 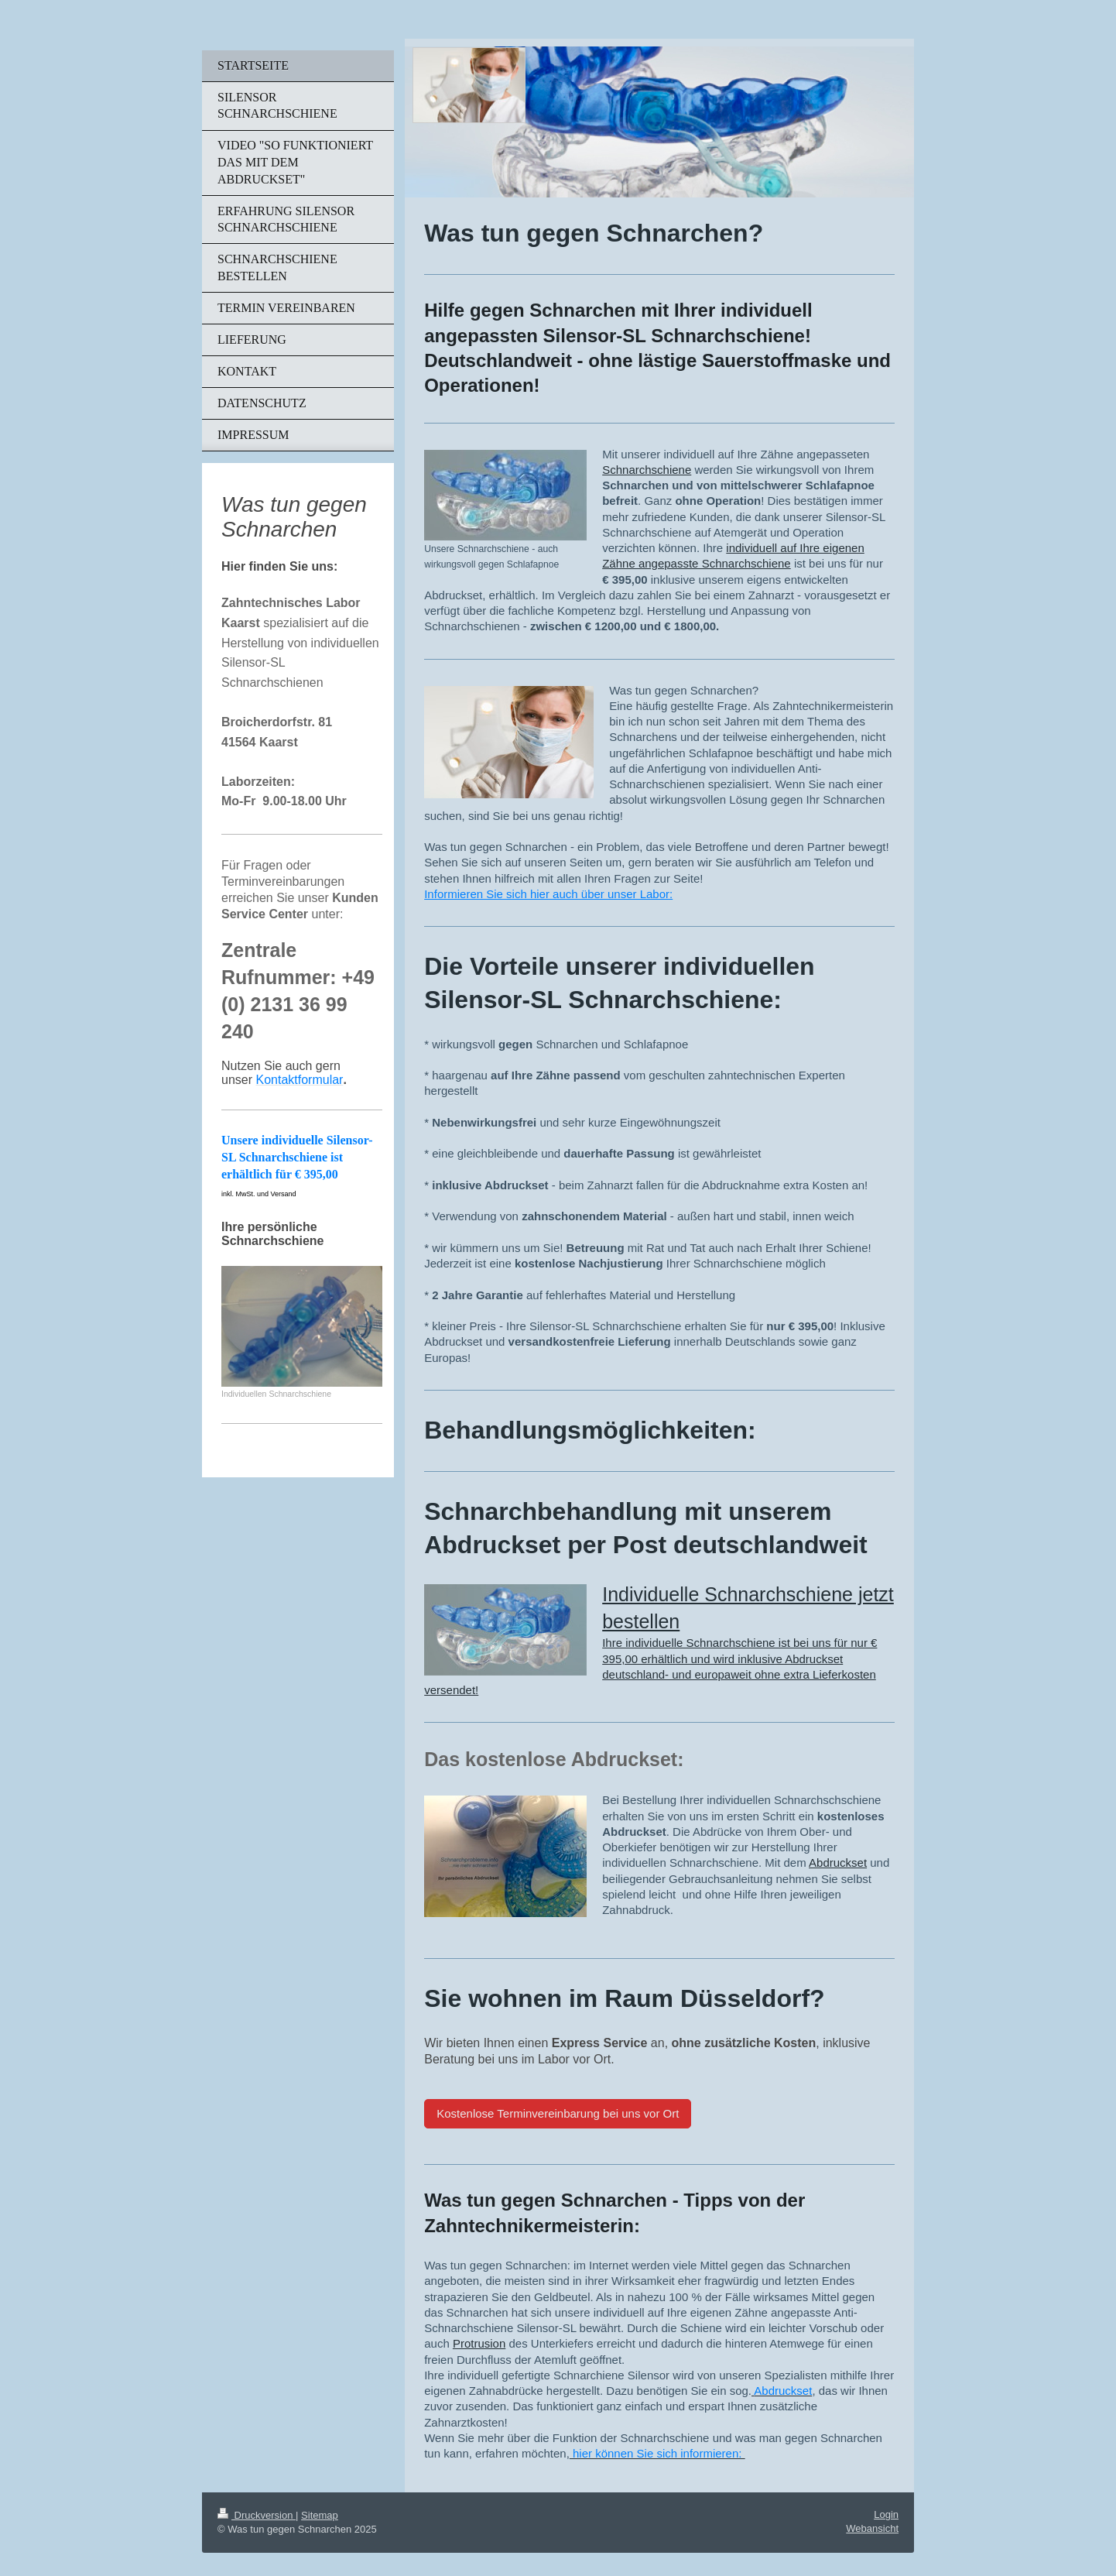 I want to click on Schnarchschiene, so click(x=646, y=469).